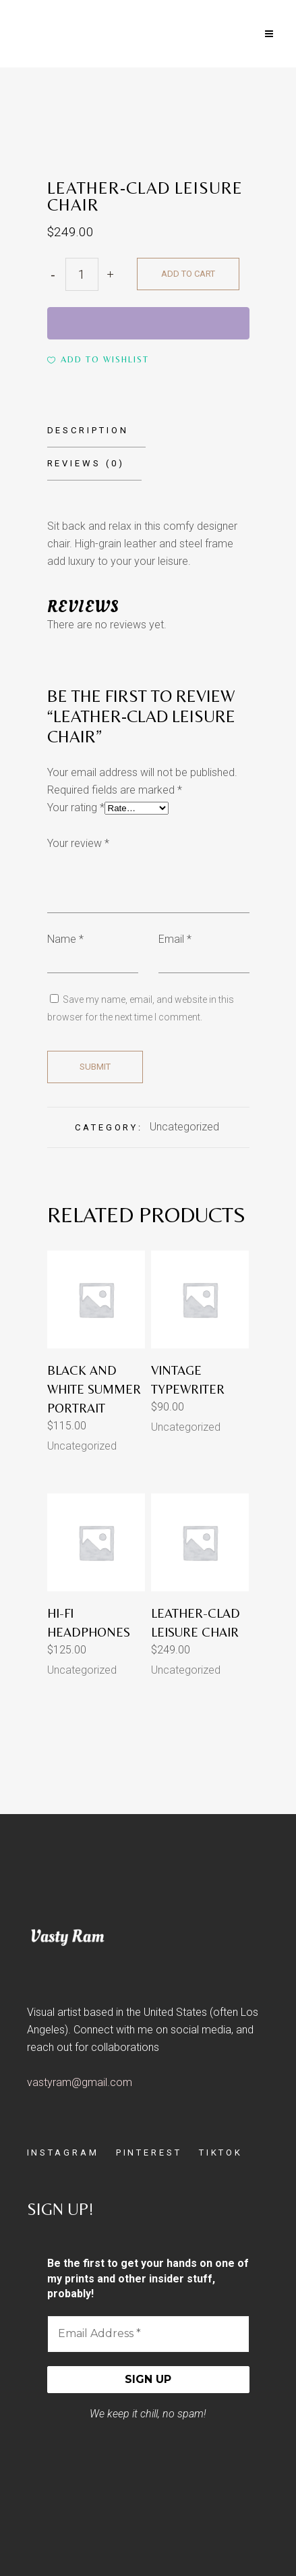  Describe the element at coordinates (184, 1126) in the screenshot. I see `Uncategorized` at that location.